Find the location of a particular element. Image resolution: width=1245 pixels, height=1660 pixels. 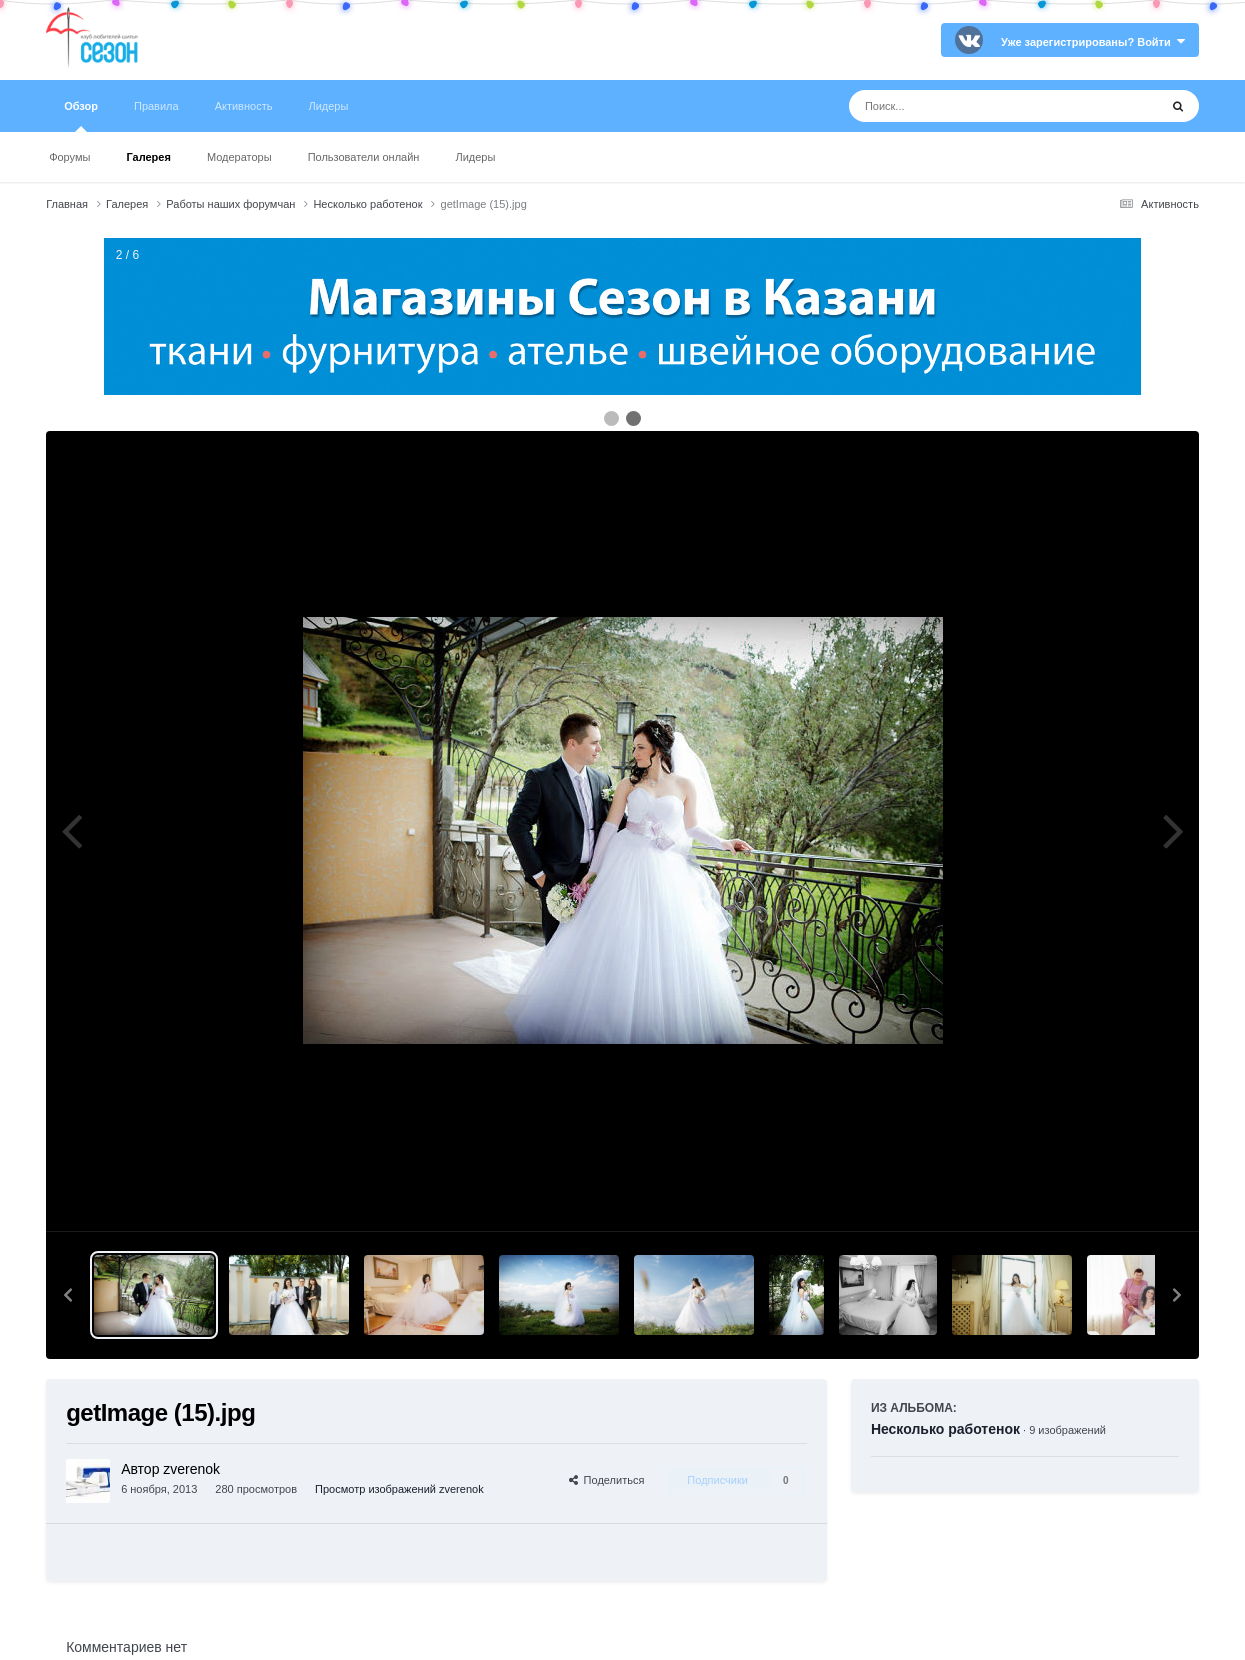

Активность is located at coordinates (244, 106).